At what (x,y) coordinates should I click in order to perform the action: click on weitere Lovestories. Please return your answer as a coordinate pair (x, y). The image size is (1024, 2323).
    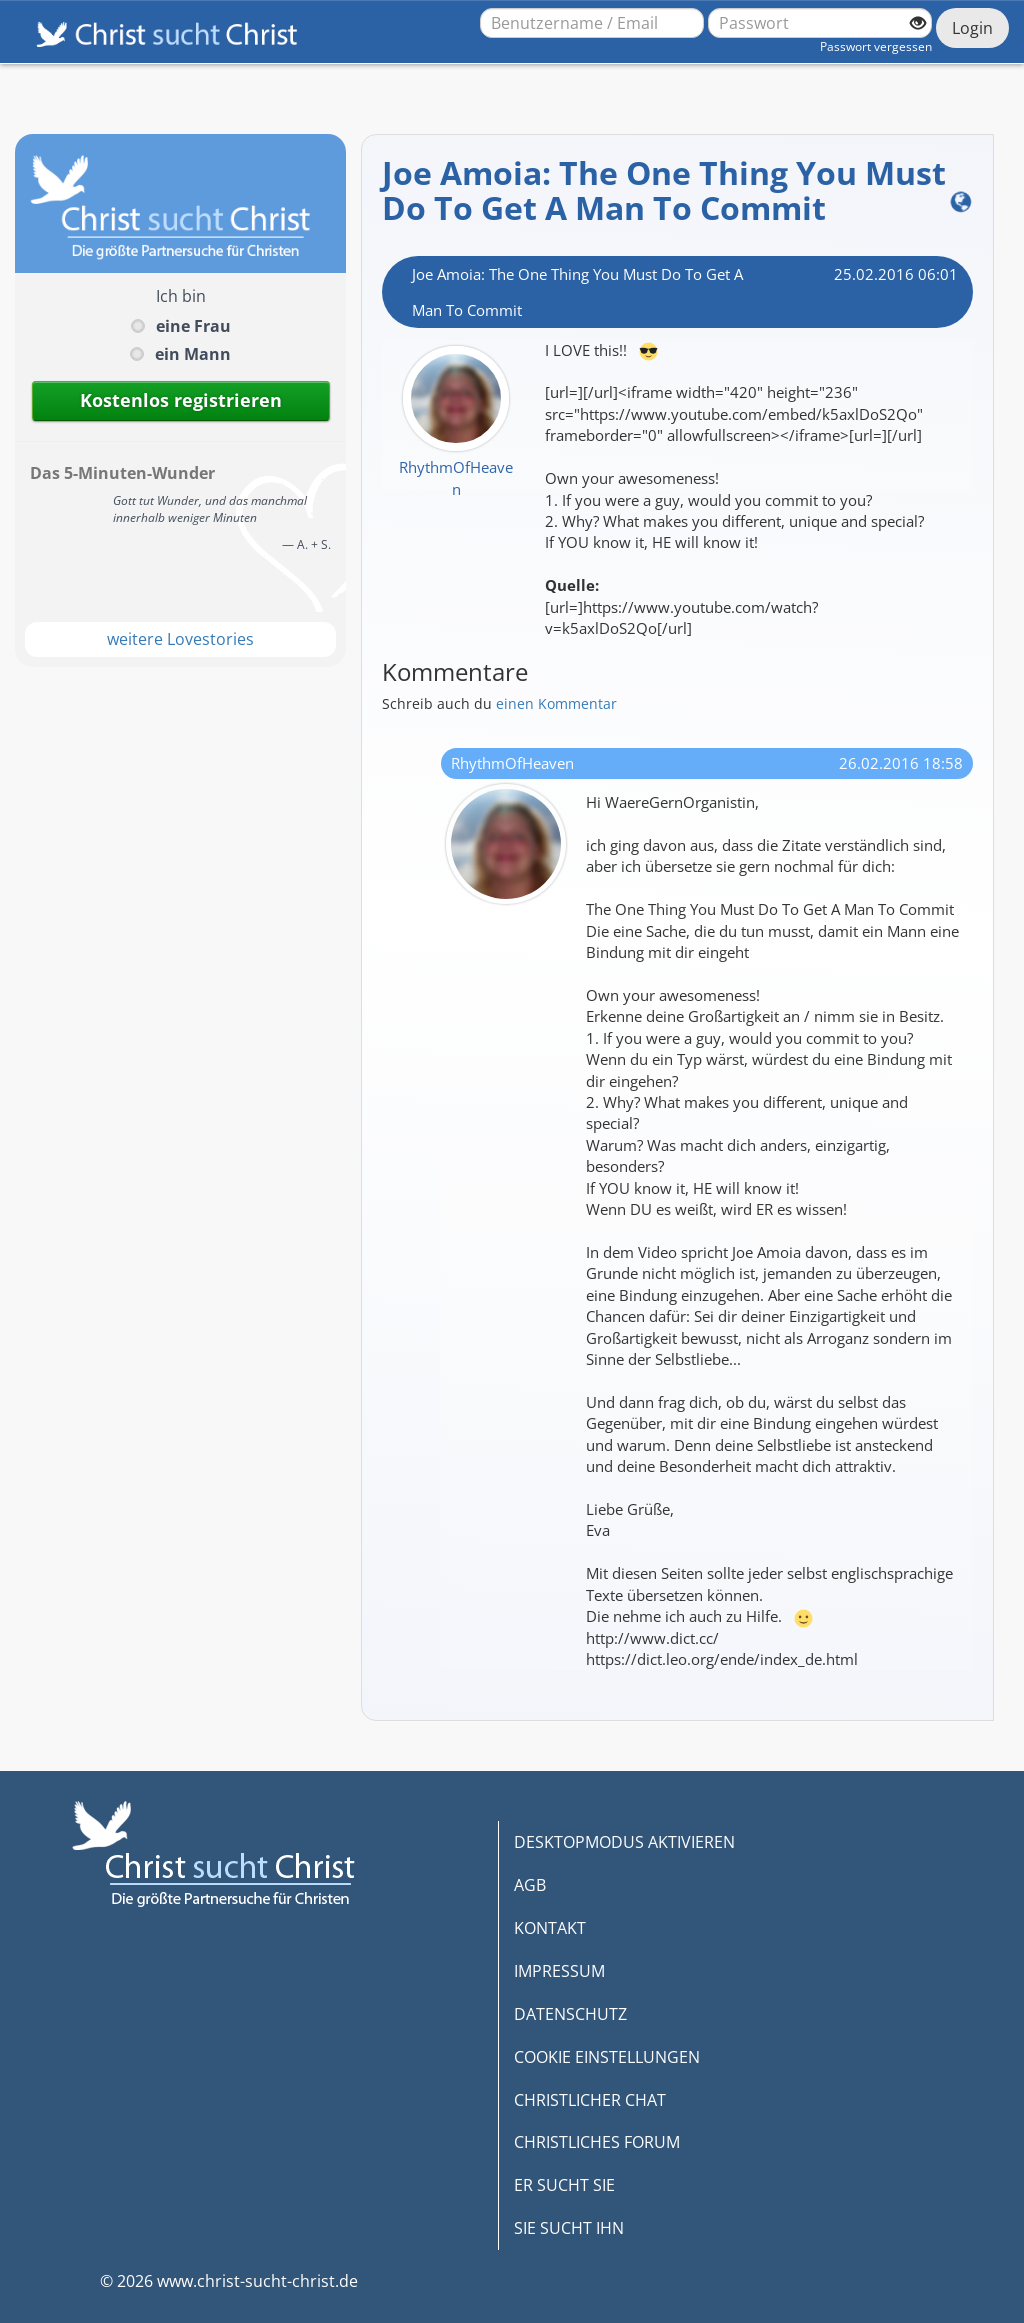
    Looking at the image, I should click on (180, 639).